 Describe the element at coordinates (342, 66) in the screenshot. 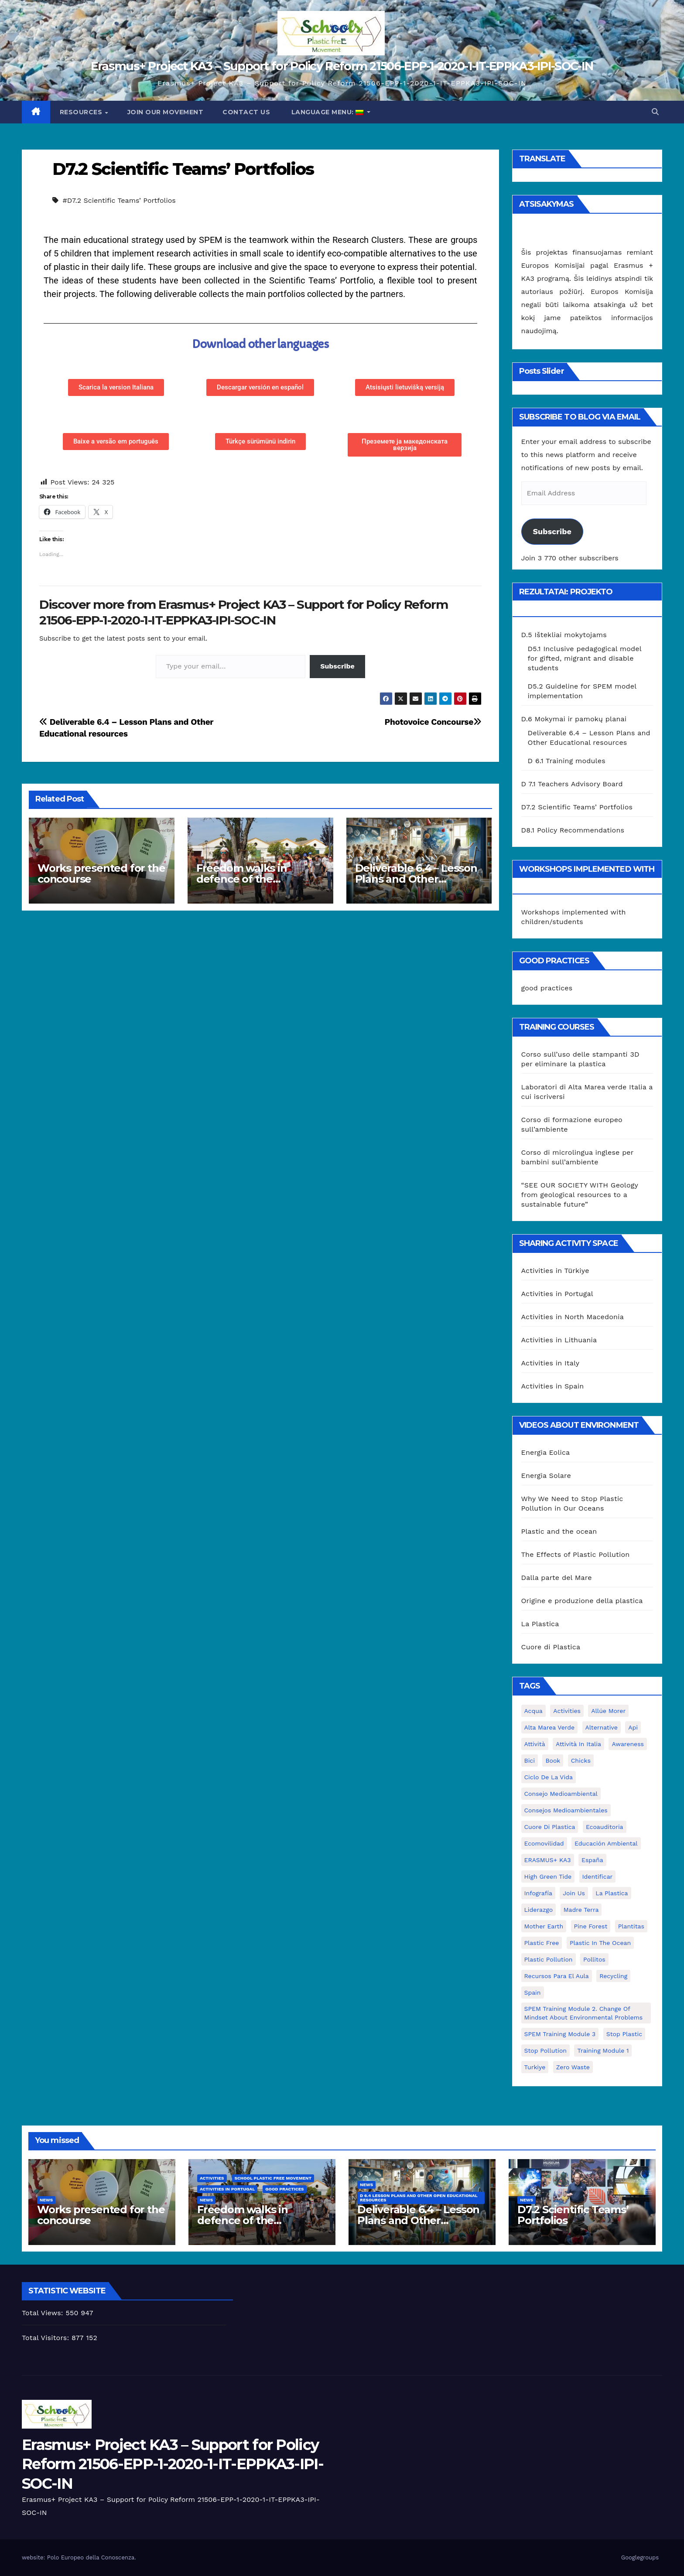

I see `Erasmus+ Project KA3 – Support for Policy Reform 21506-EPP-1-2020-1-IT-EPPKA3-IPI-SOC-IN` at that location.